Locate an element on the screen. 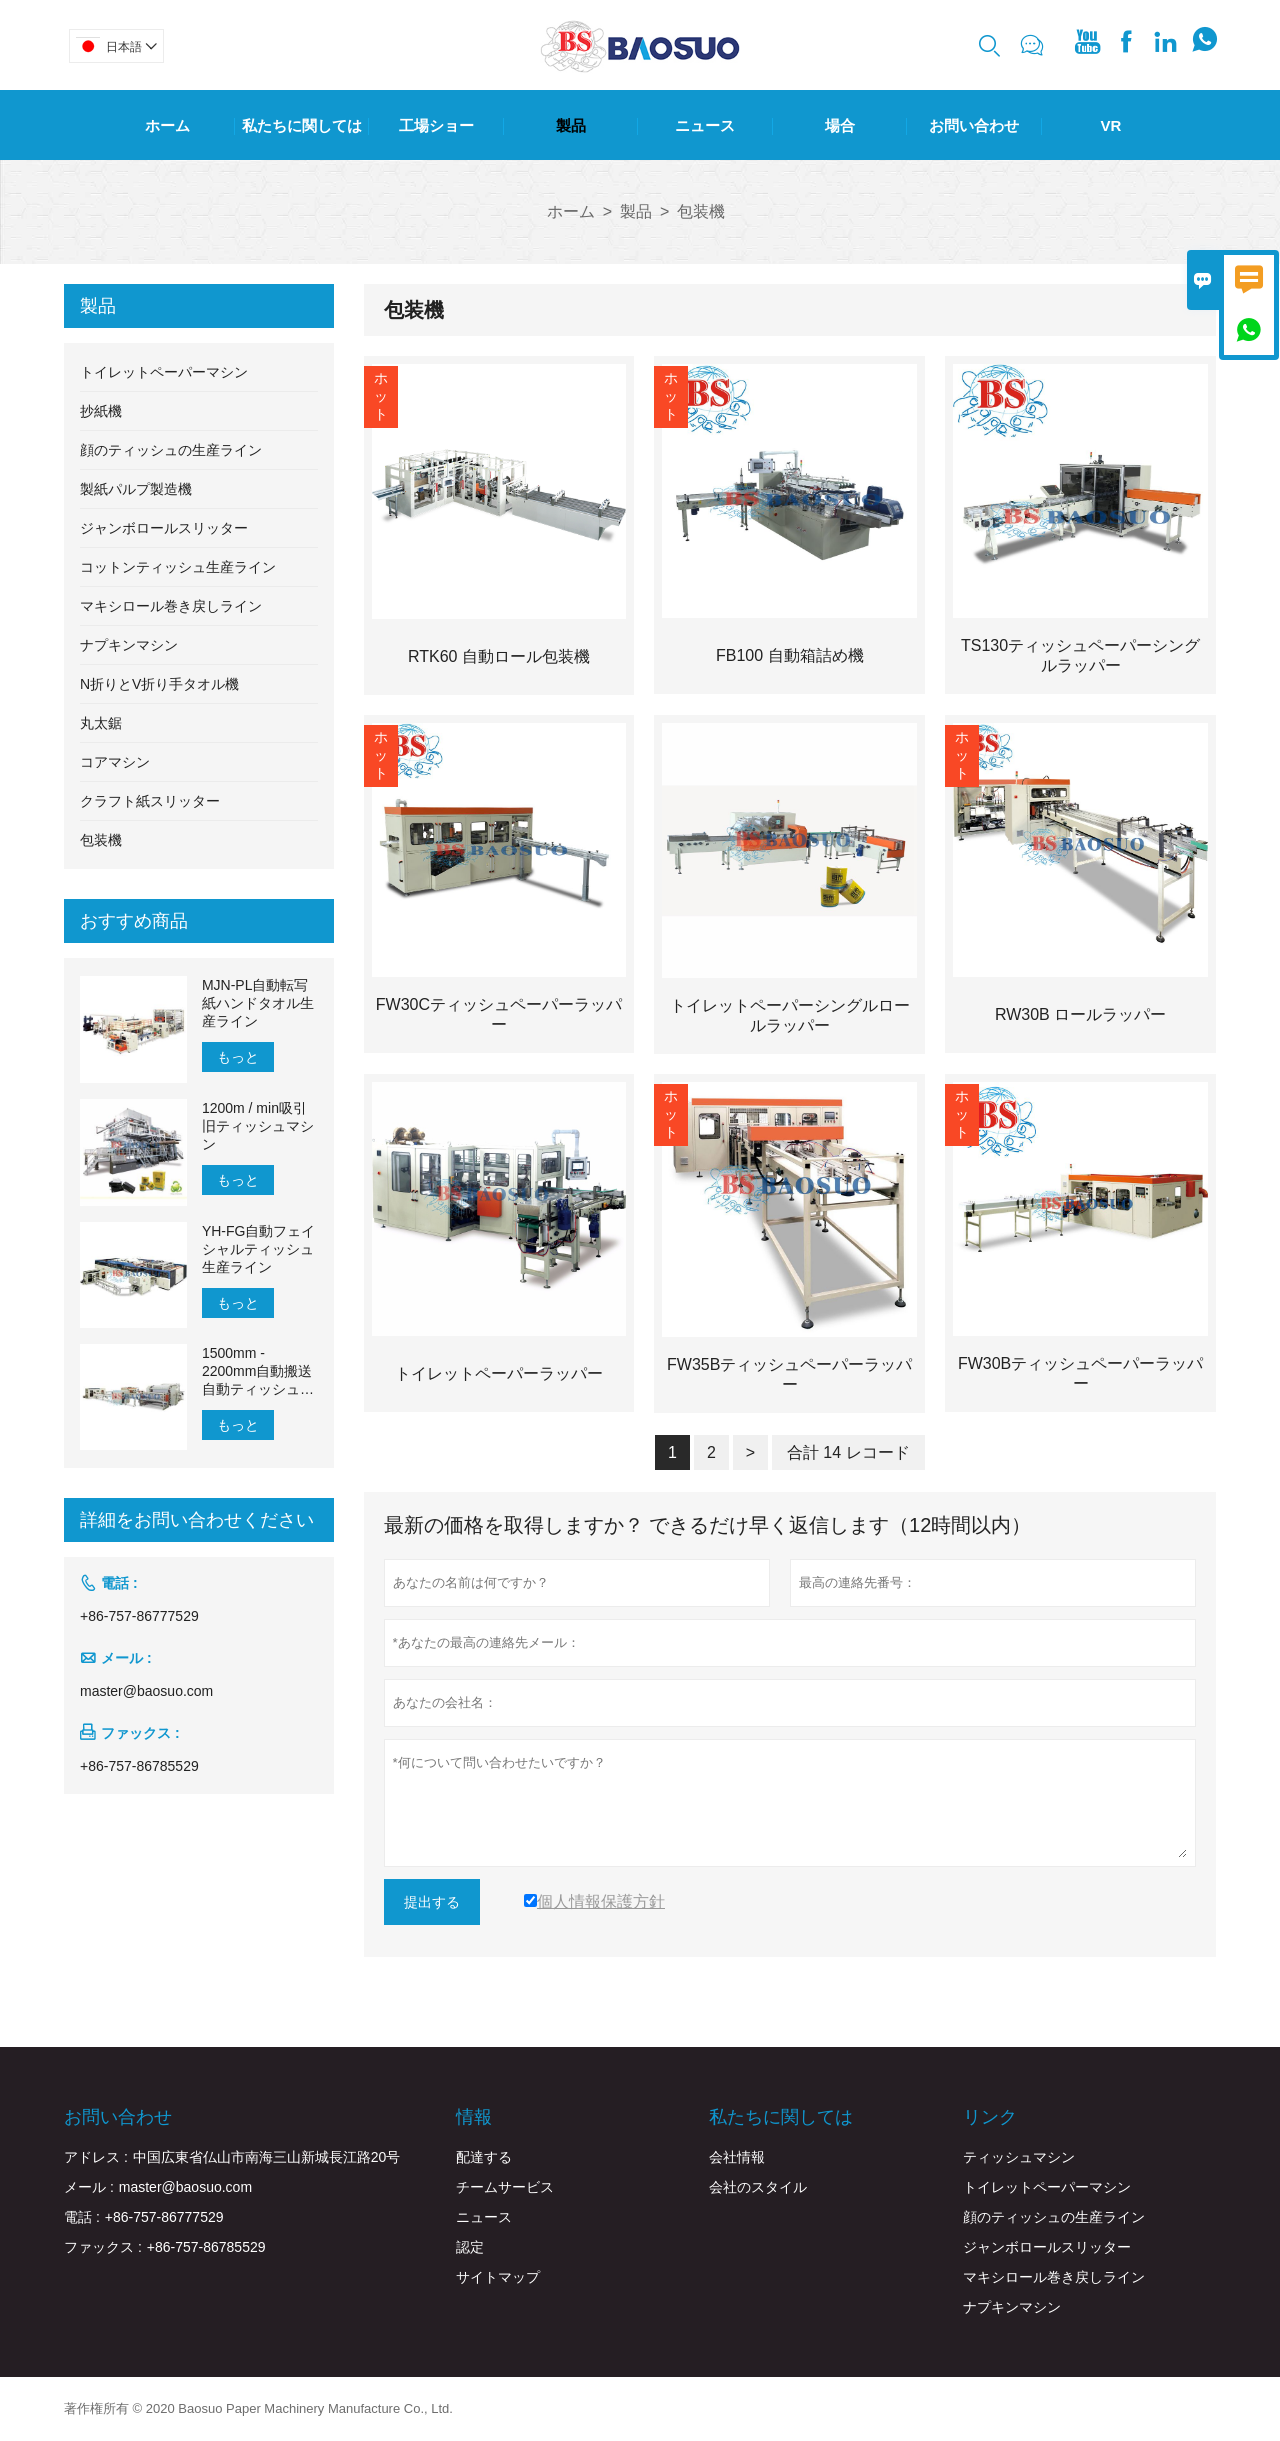 The image size is (1280, 2441). サイトマップ is located at coordinates (498, 2277).